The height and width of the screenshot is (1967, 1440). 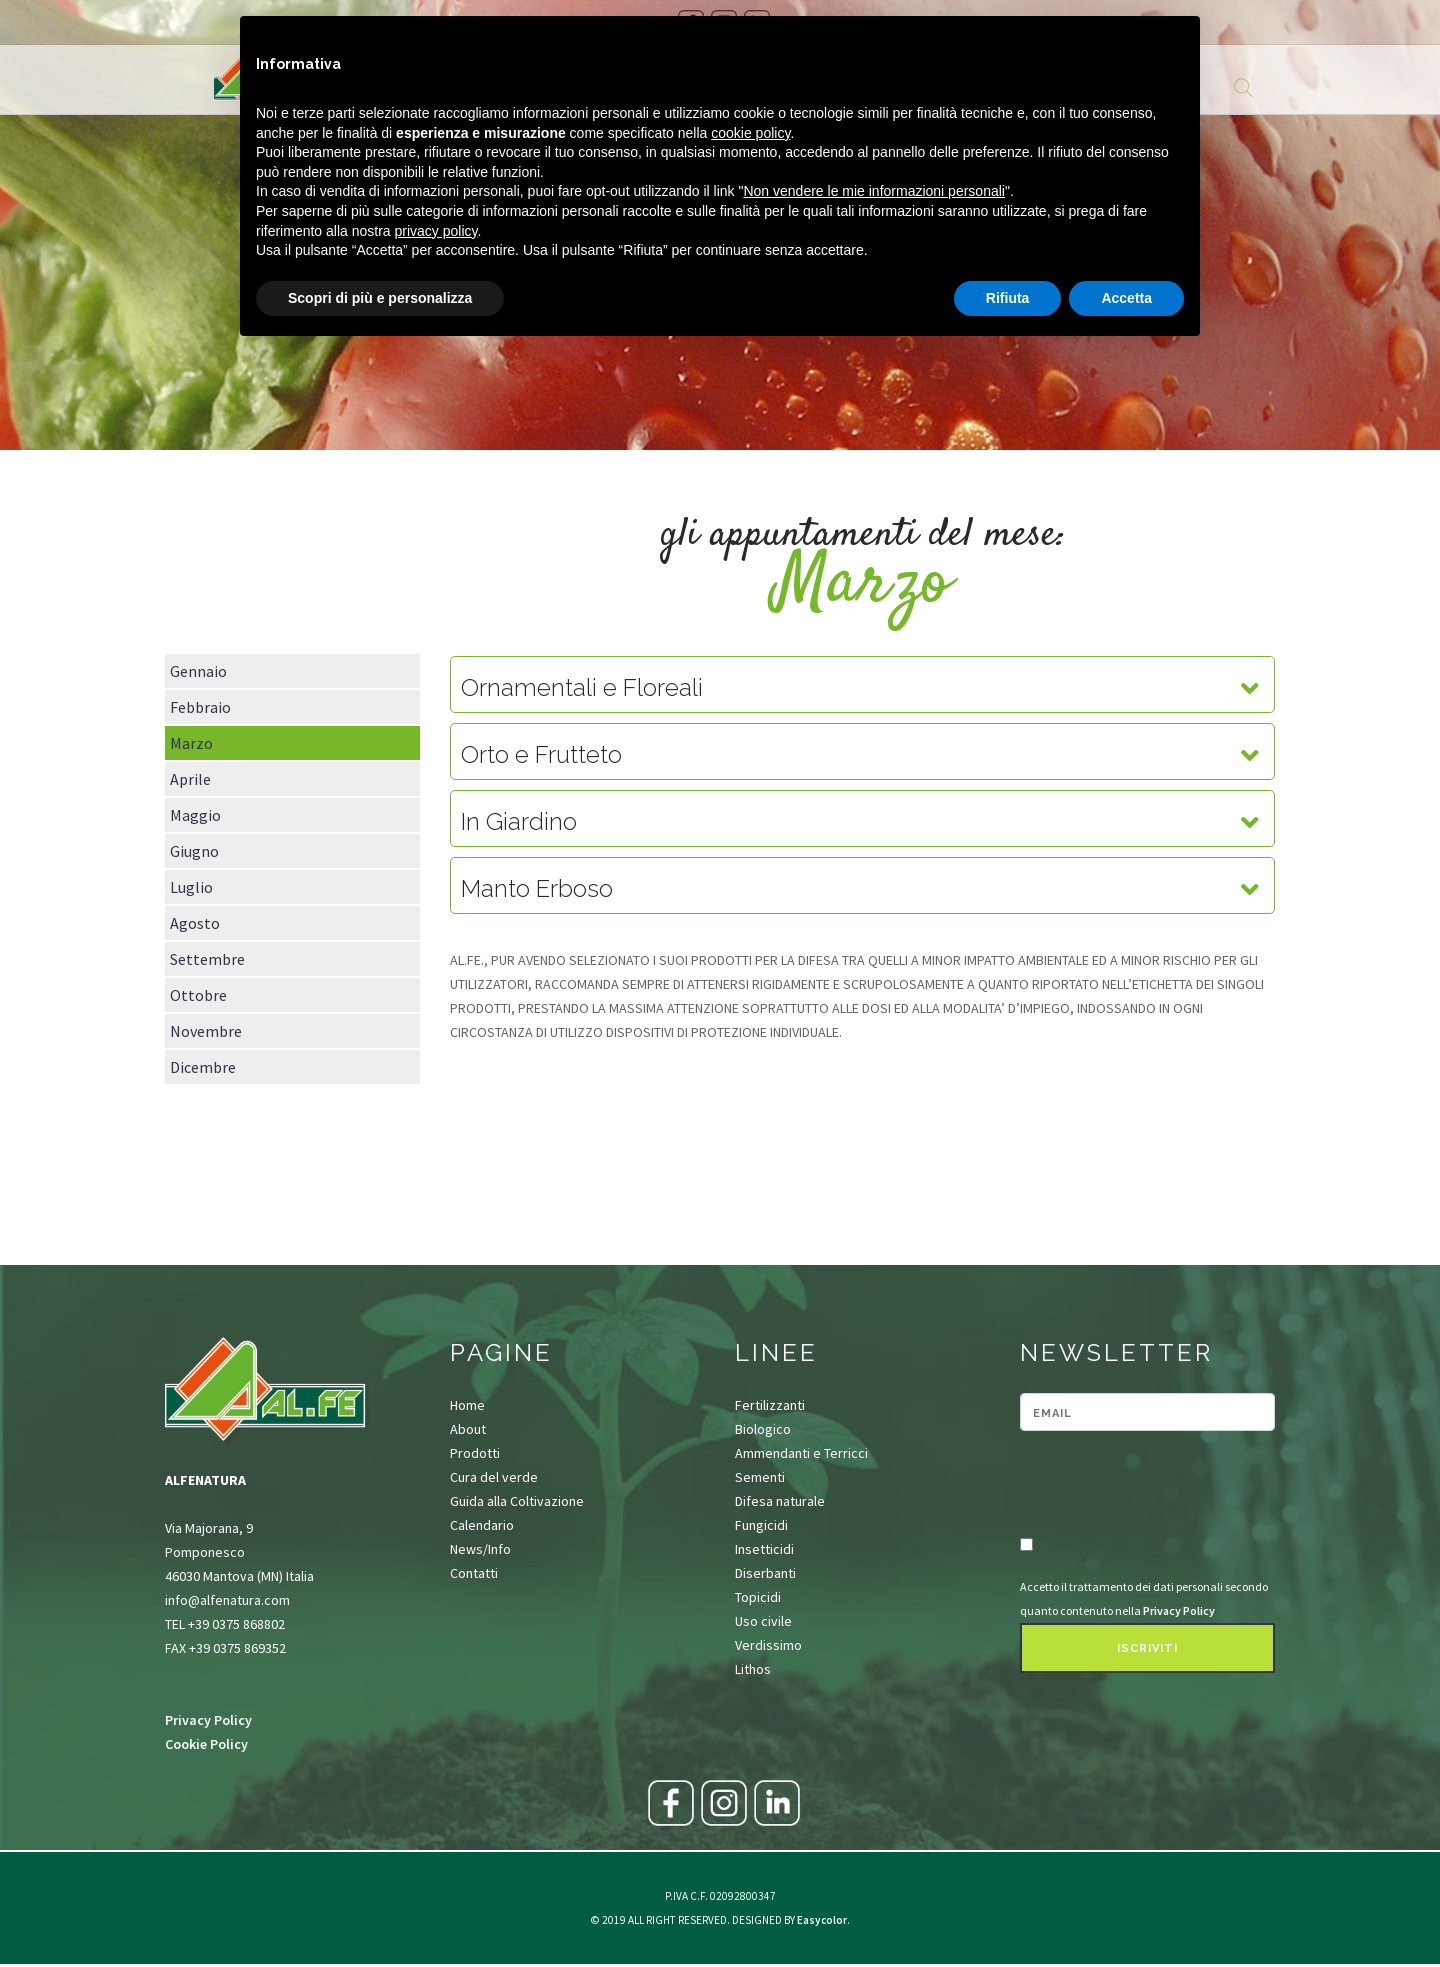 What do you see at coordinates (1126, 298) in the screenshot?
I see `Accetta [button]` at bounding box center [1126, 298].